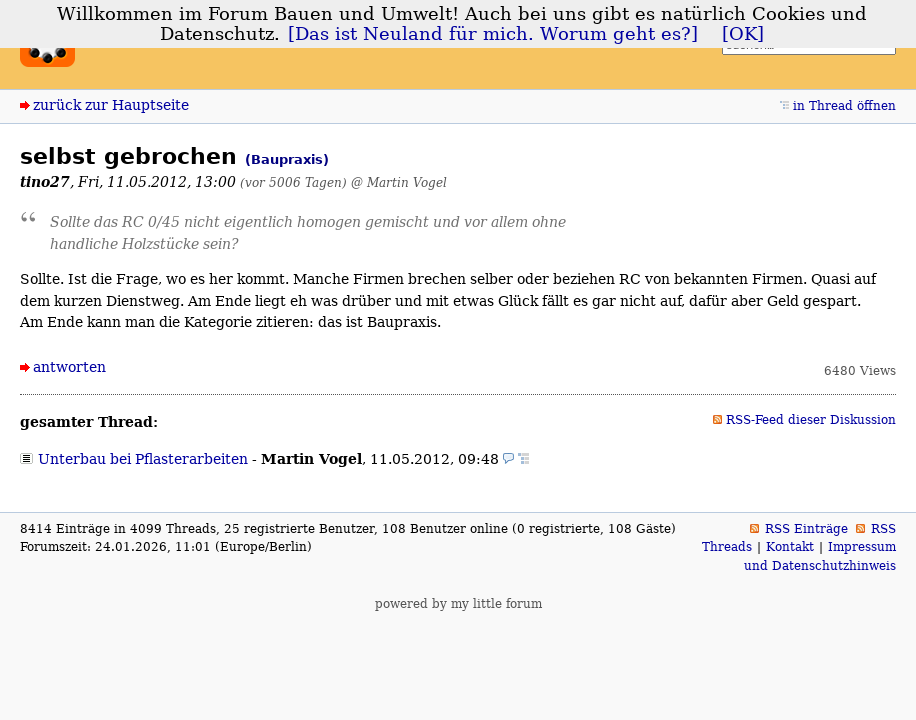 The height and width of the screenshot is (720, 916). What do you see at coordinates (111, 105) in the screenshot?
I see `zurück zur Hauptseite` at bounding box center [111, 105].